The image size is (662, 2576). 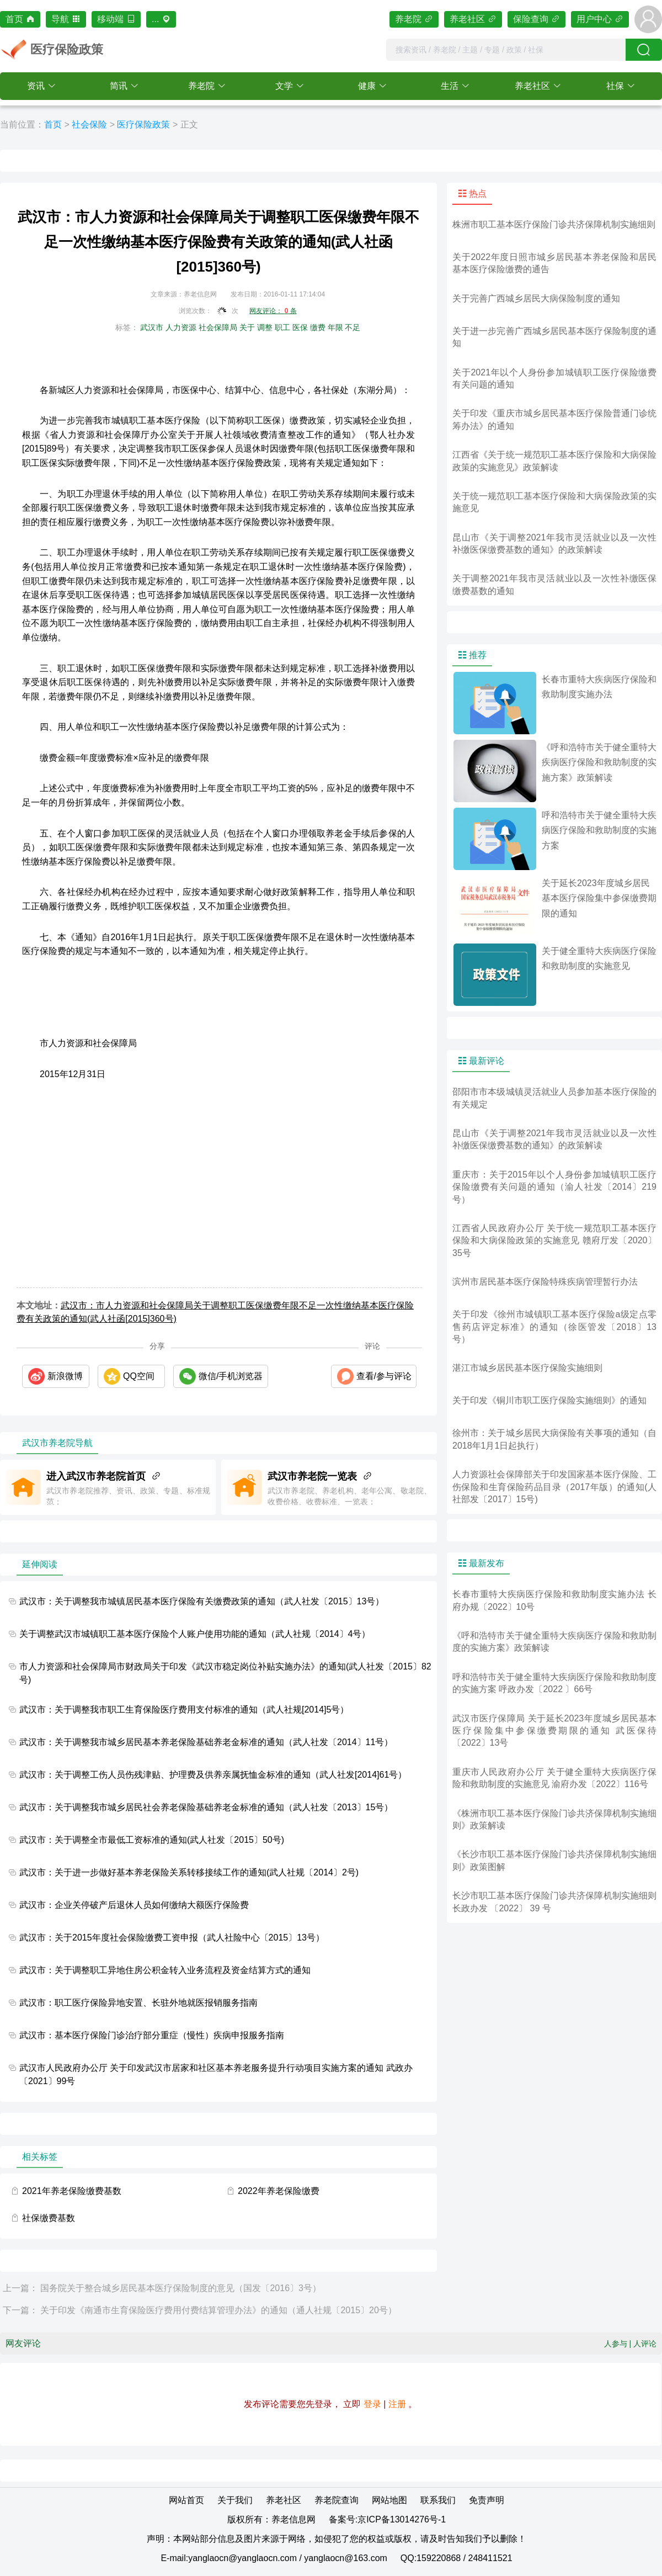 I want to click on 关于印发《铜川市职工医疗保险实施细则》的通知, so click(x=549, y=1400).